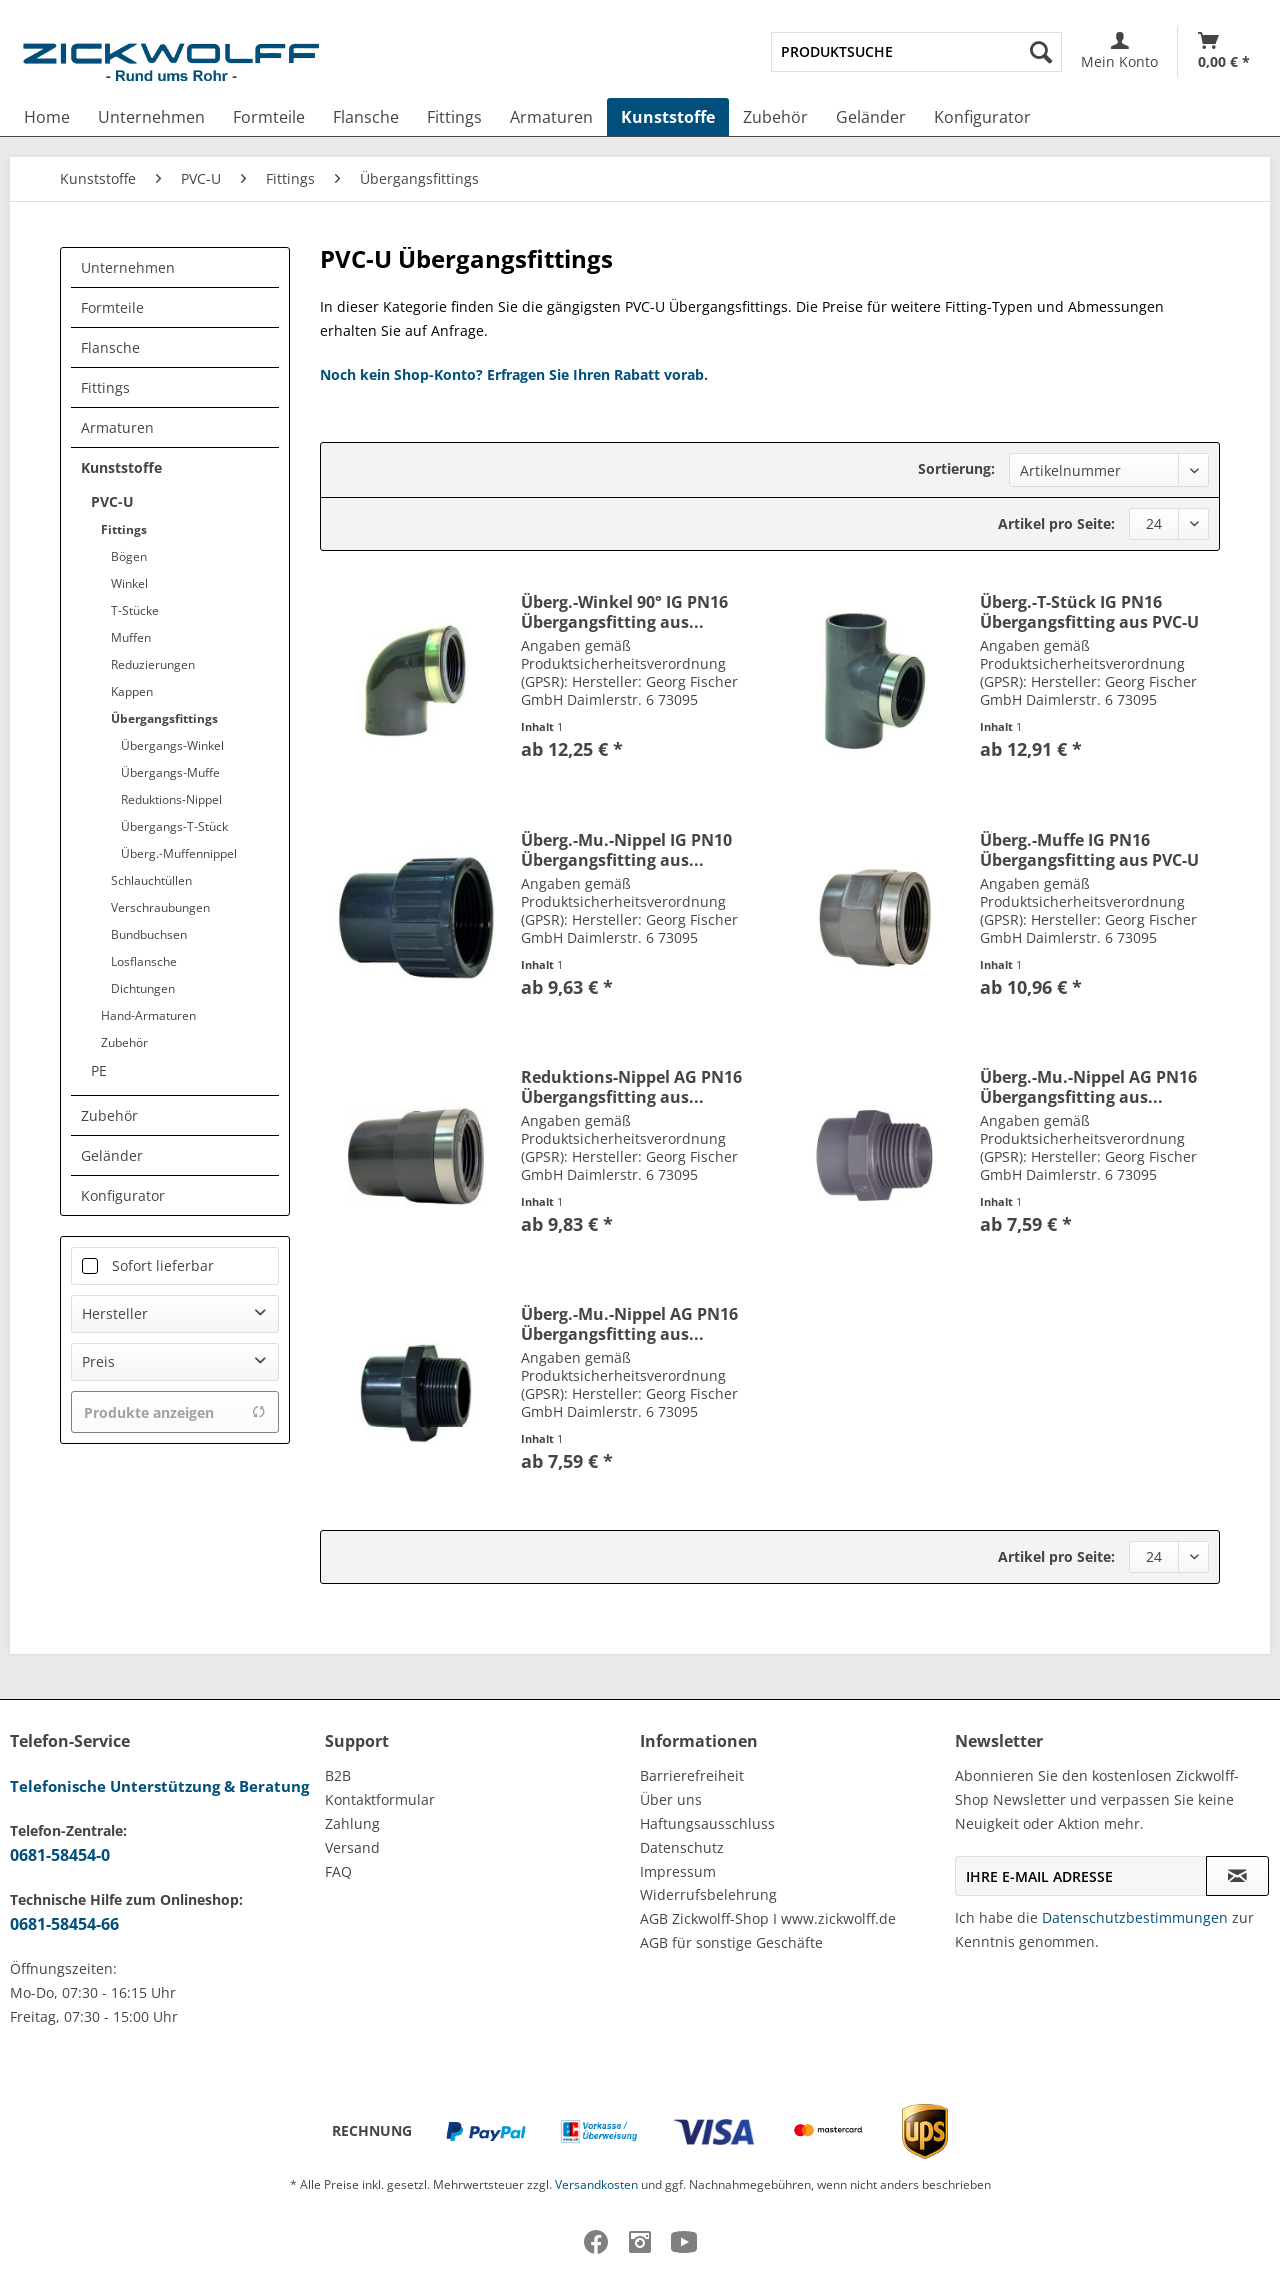 The width and height of the screenshot is (1280, 2291). I want to click on Haftungsausschluss, so click(707, 1823).